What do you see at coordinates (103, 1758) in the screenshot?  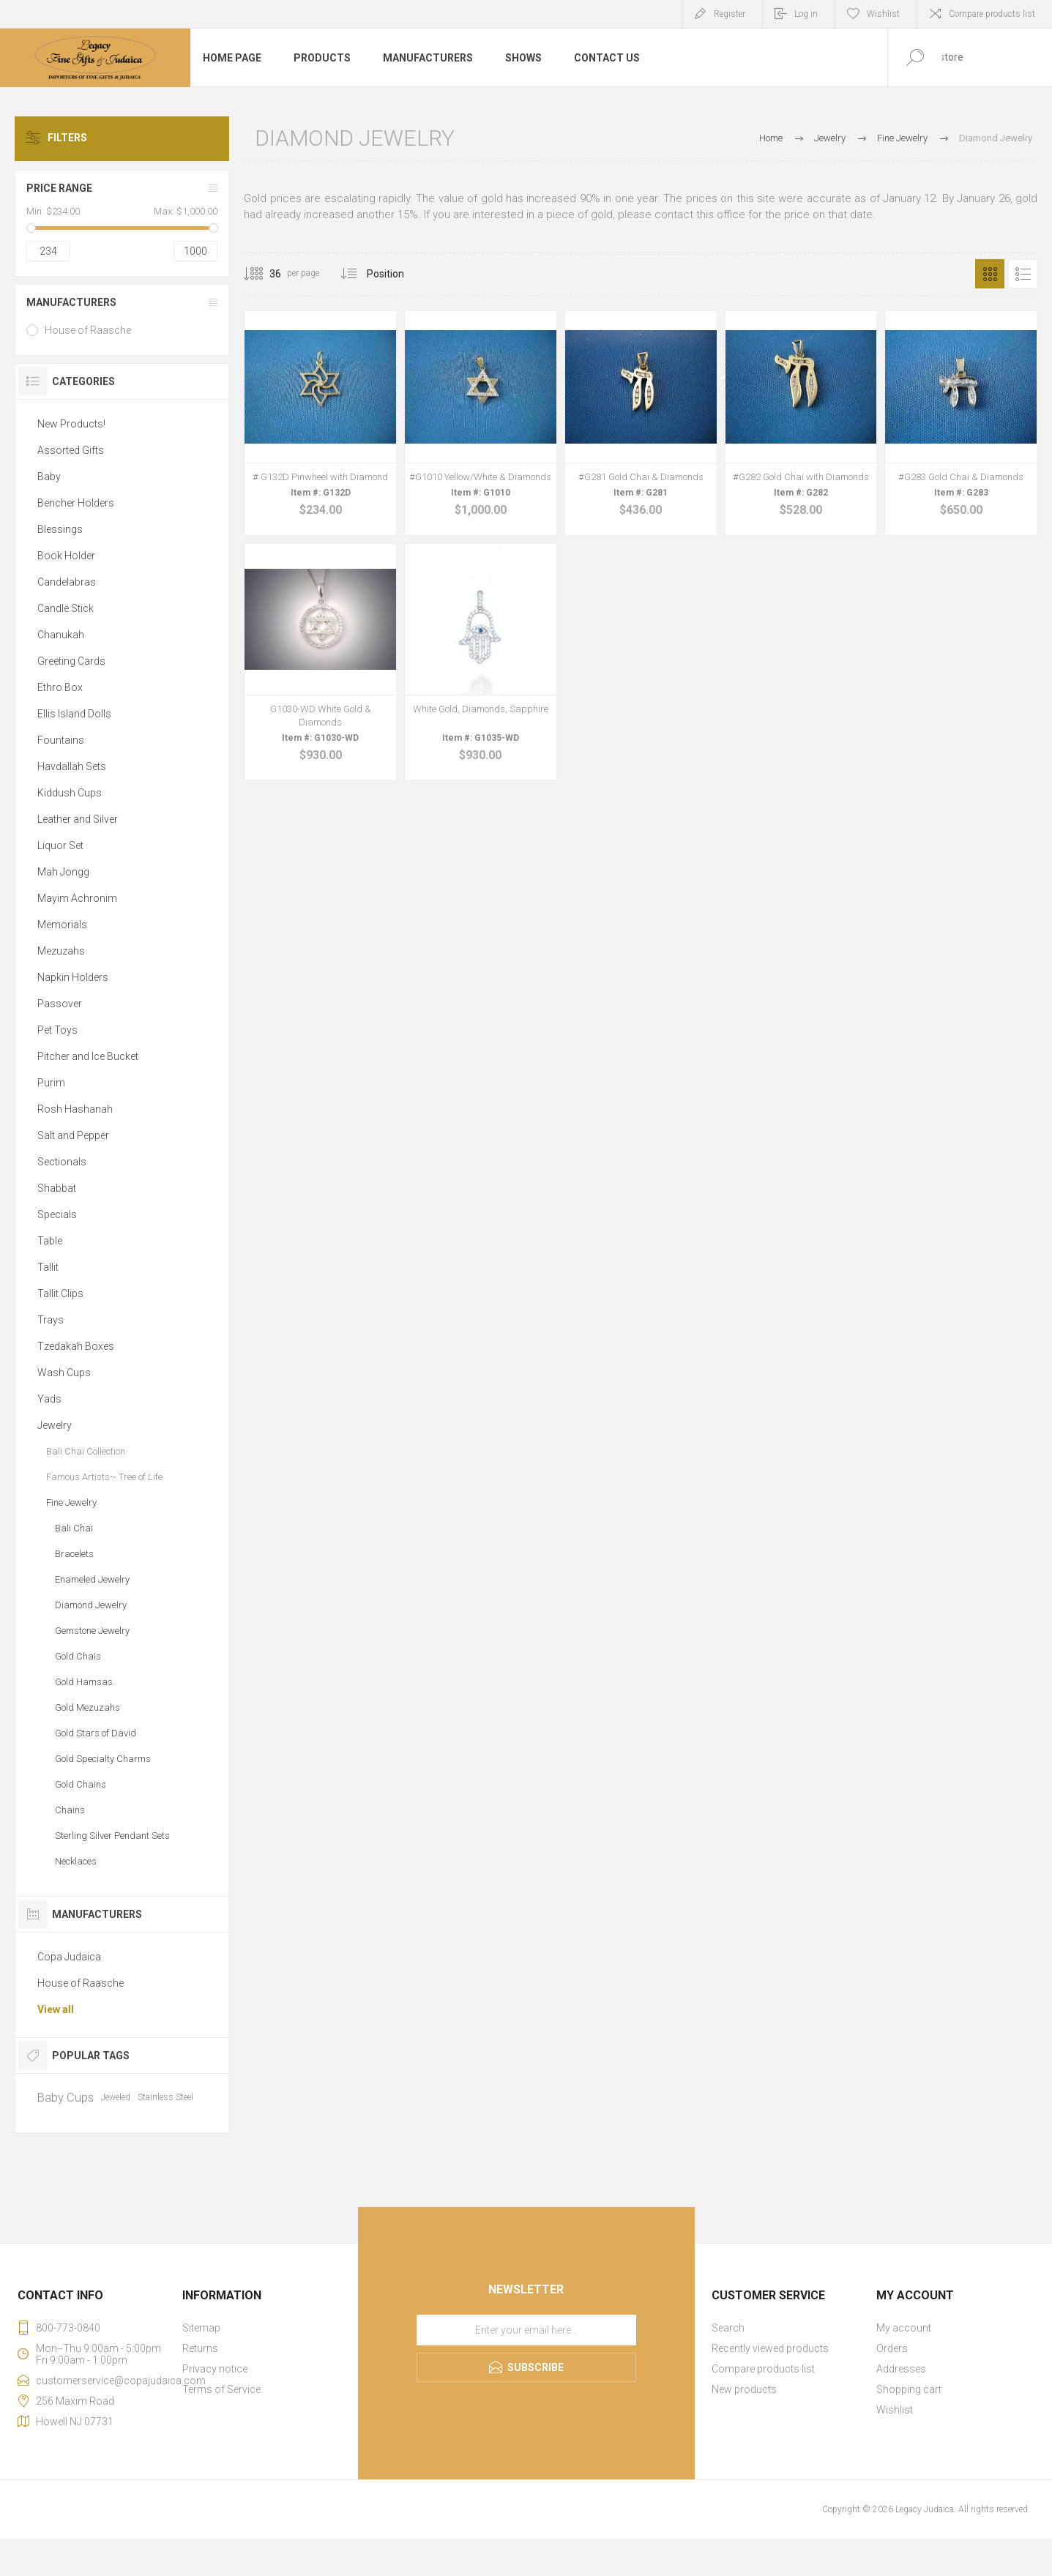 I see `Gold Specialty Charms` at bounding box center [103, 1758].